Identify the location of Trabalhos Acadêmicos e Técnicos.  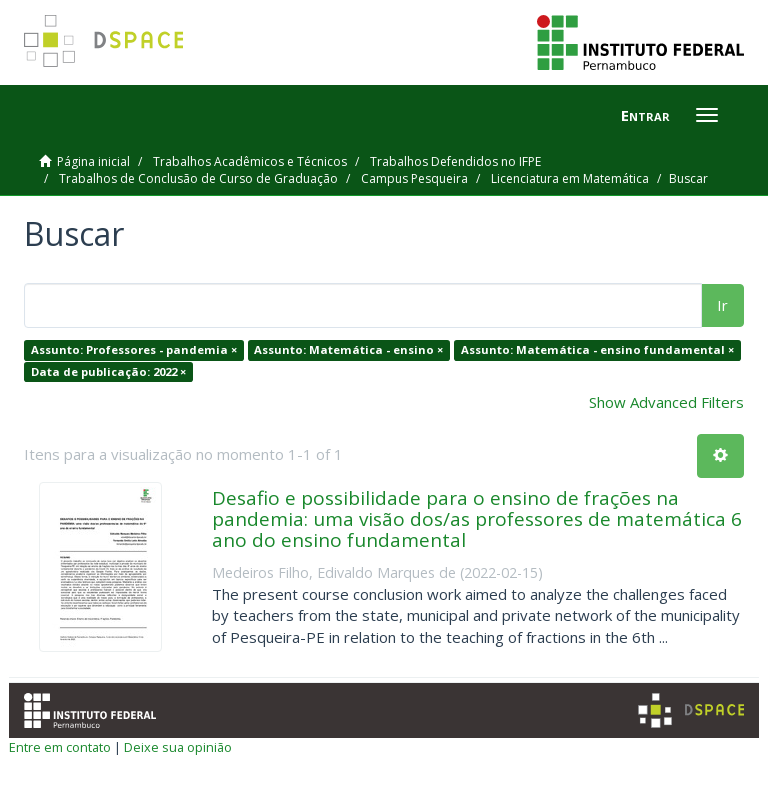
(250, 161).